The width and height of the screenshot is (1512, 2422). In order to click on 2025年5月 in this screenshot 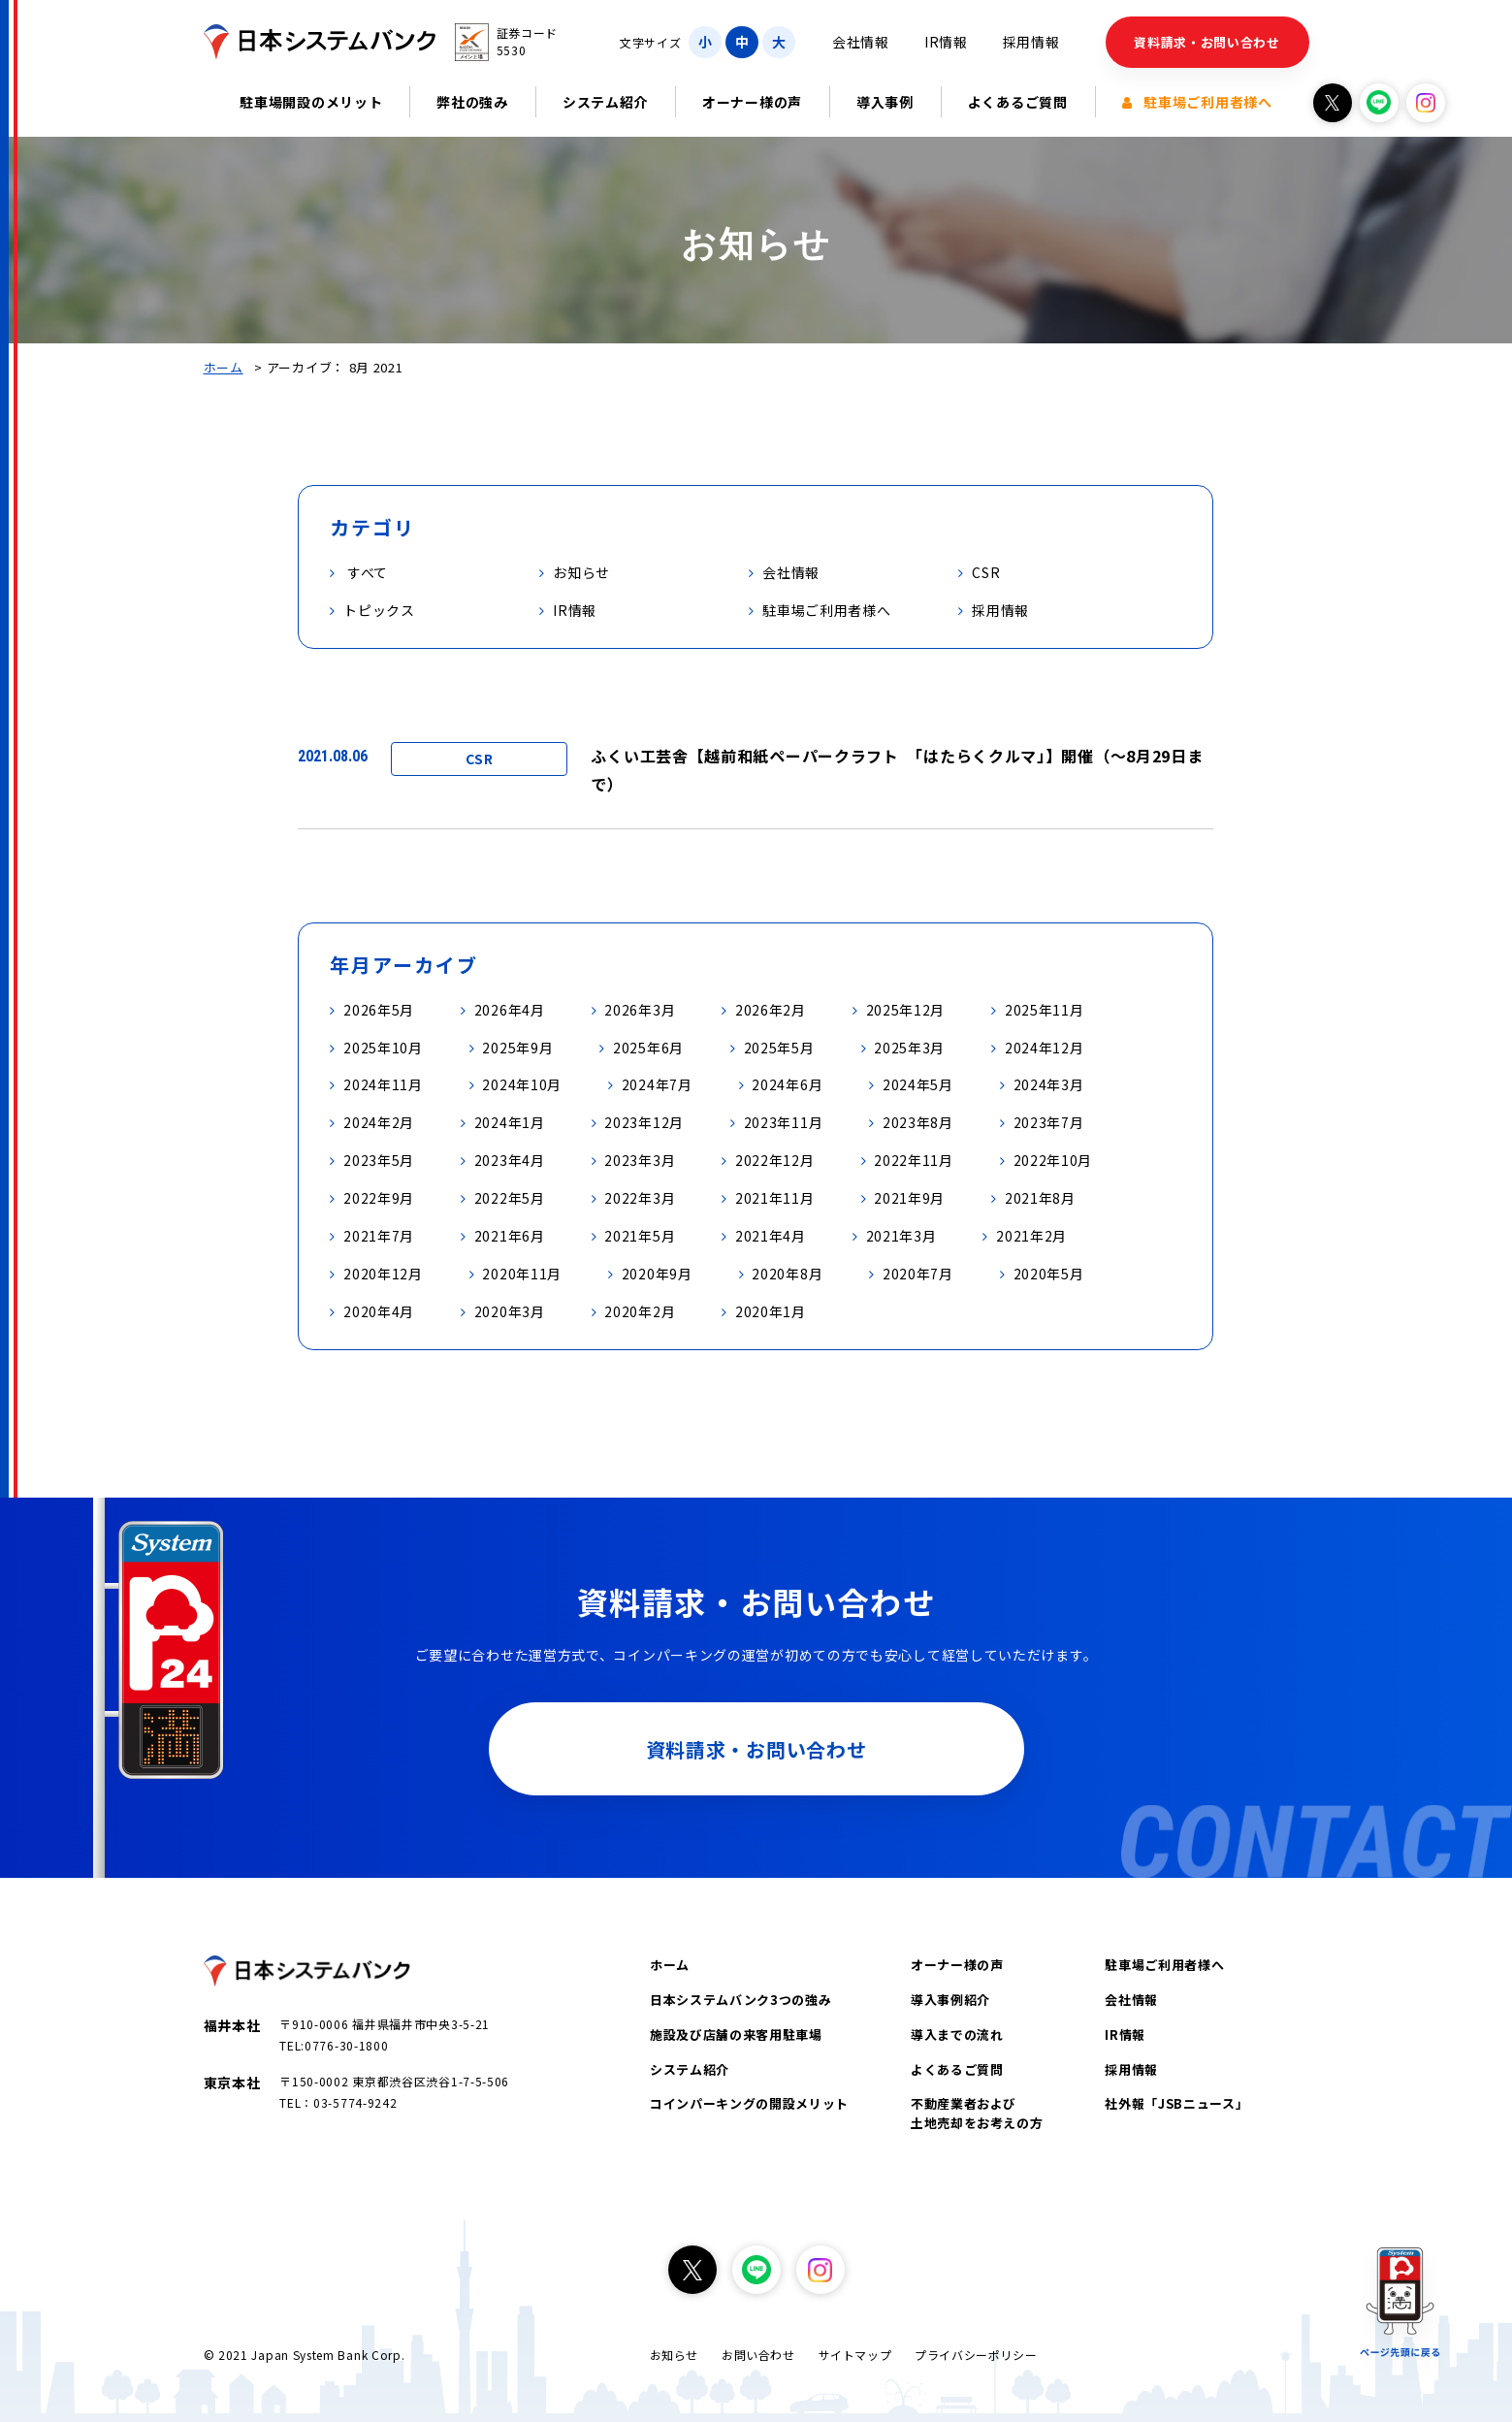, I will do `click(779, 1047)`.